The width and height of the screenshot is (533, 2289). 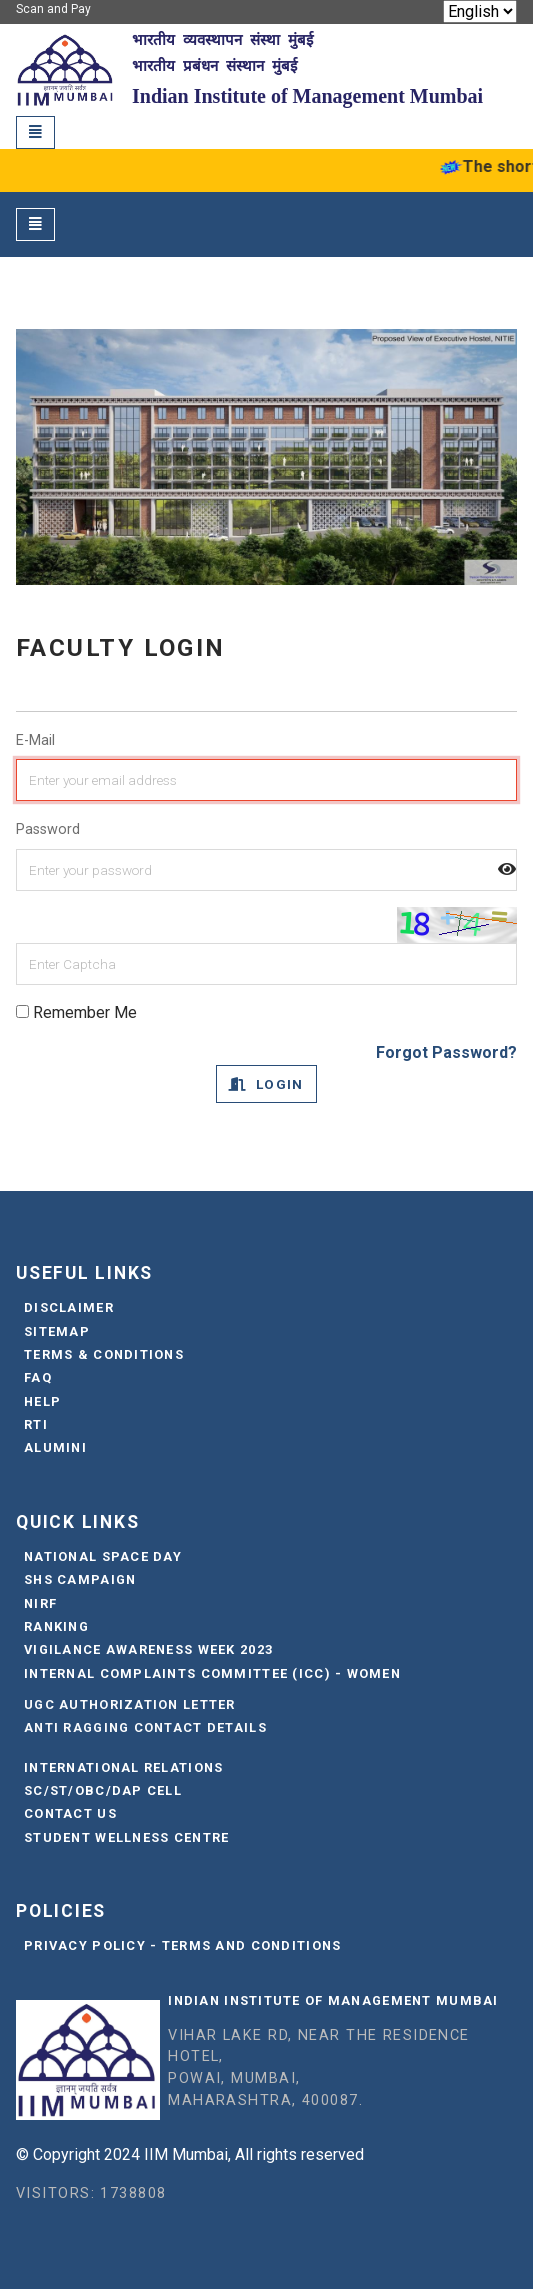 I want to click on Password, so click(x=48, y=829).